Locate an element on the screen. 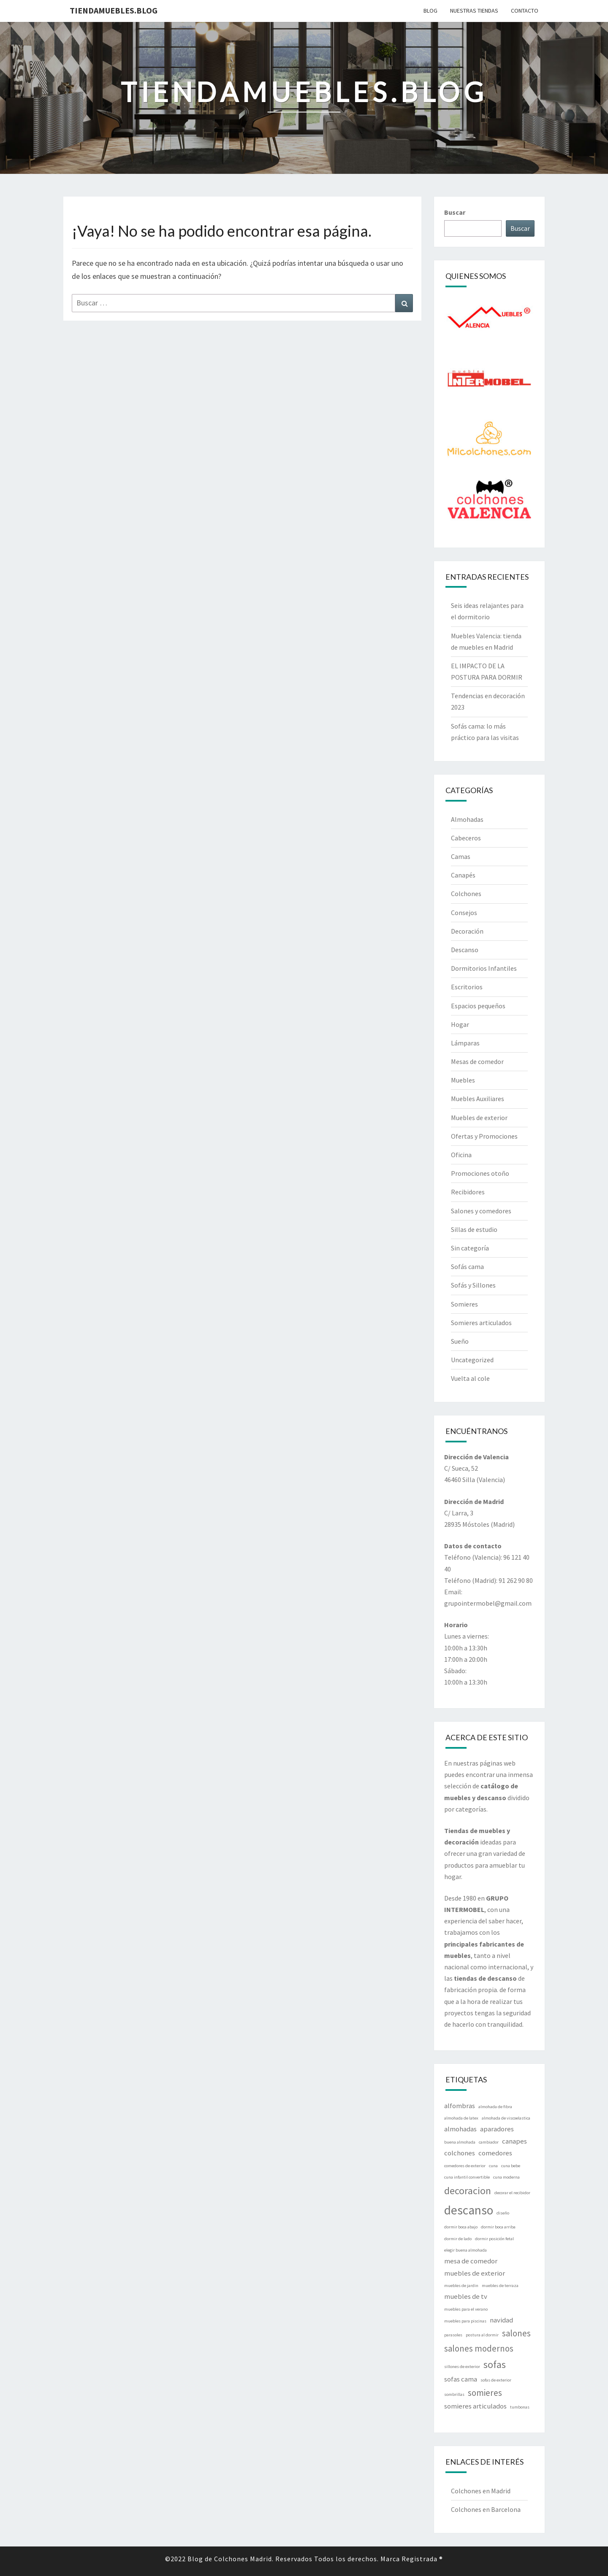 The width and height of the screenshot is (608, 2576). dormir de lado [dormir de lado (1 elemento)] is located at coordinates (458, 2238).